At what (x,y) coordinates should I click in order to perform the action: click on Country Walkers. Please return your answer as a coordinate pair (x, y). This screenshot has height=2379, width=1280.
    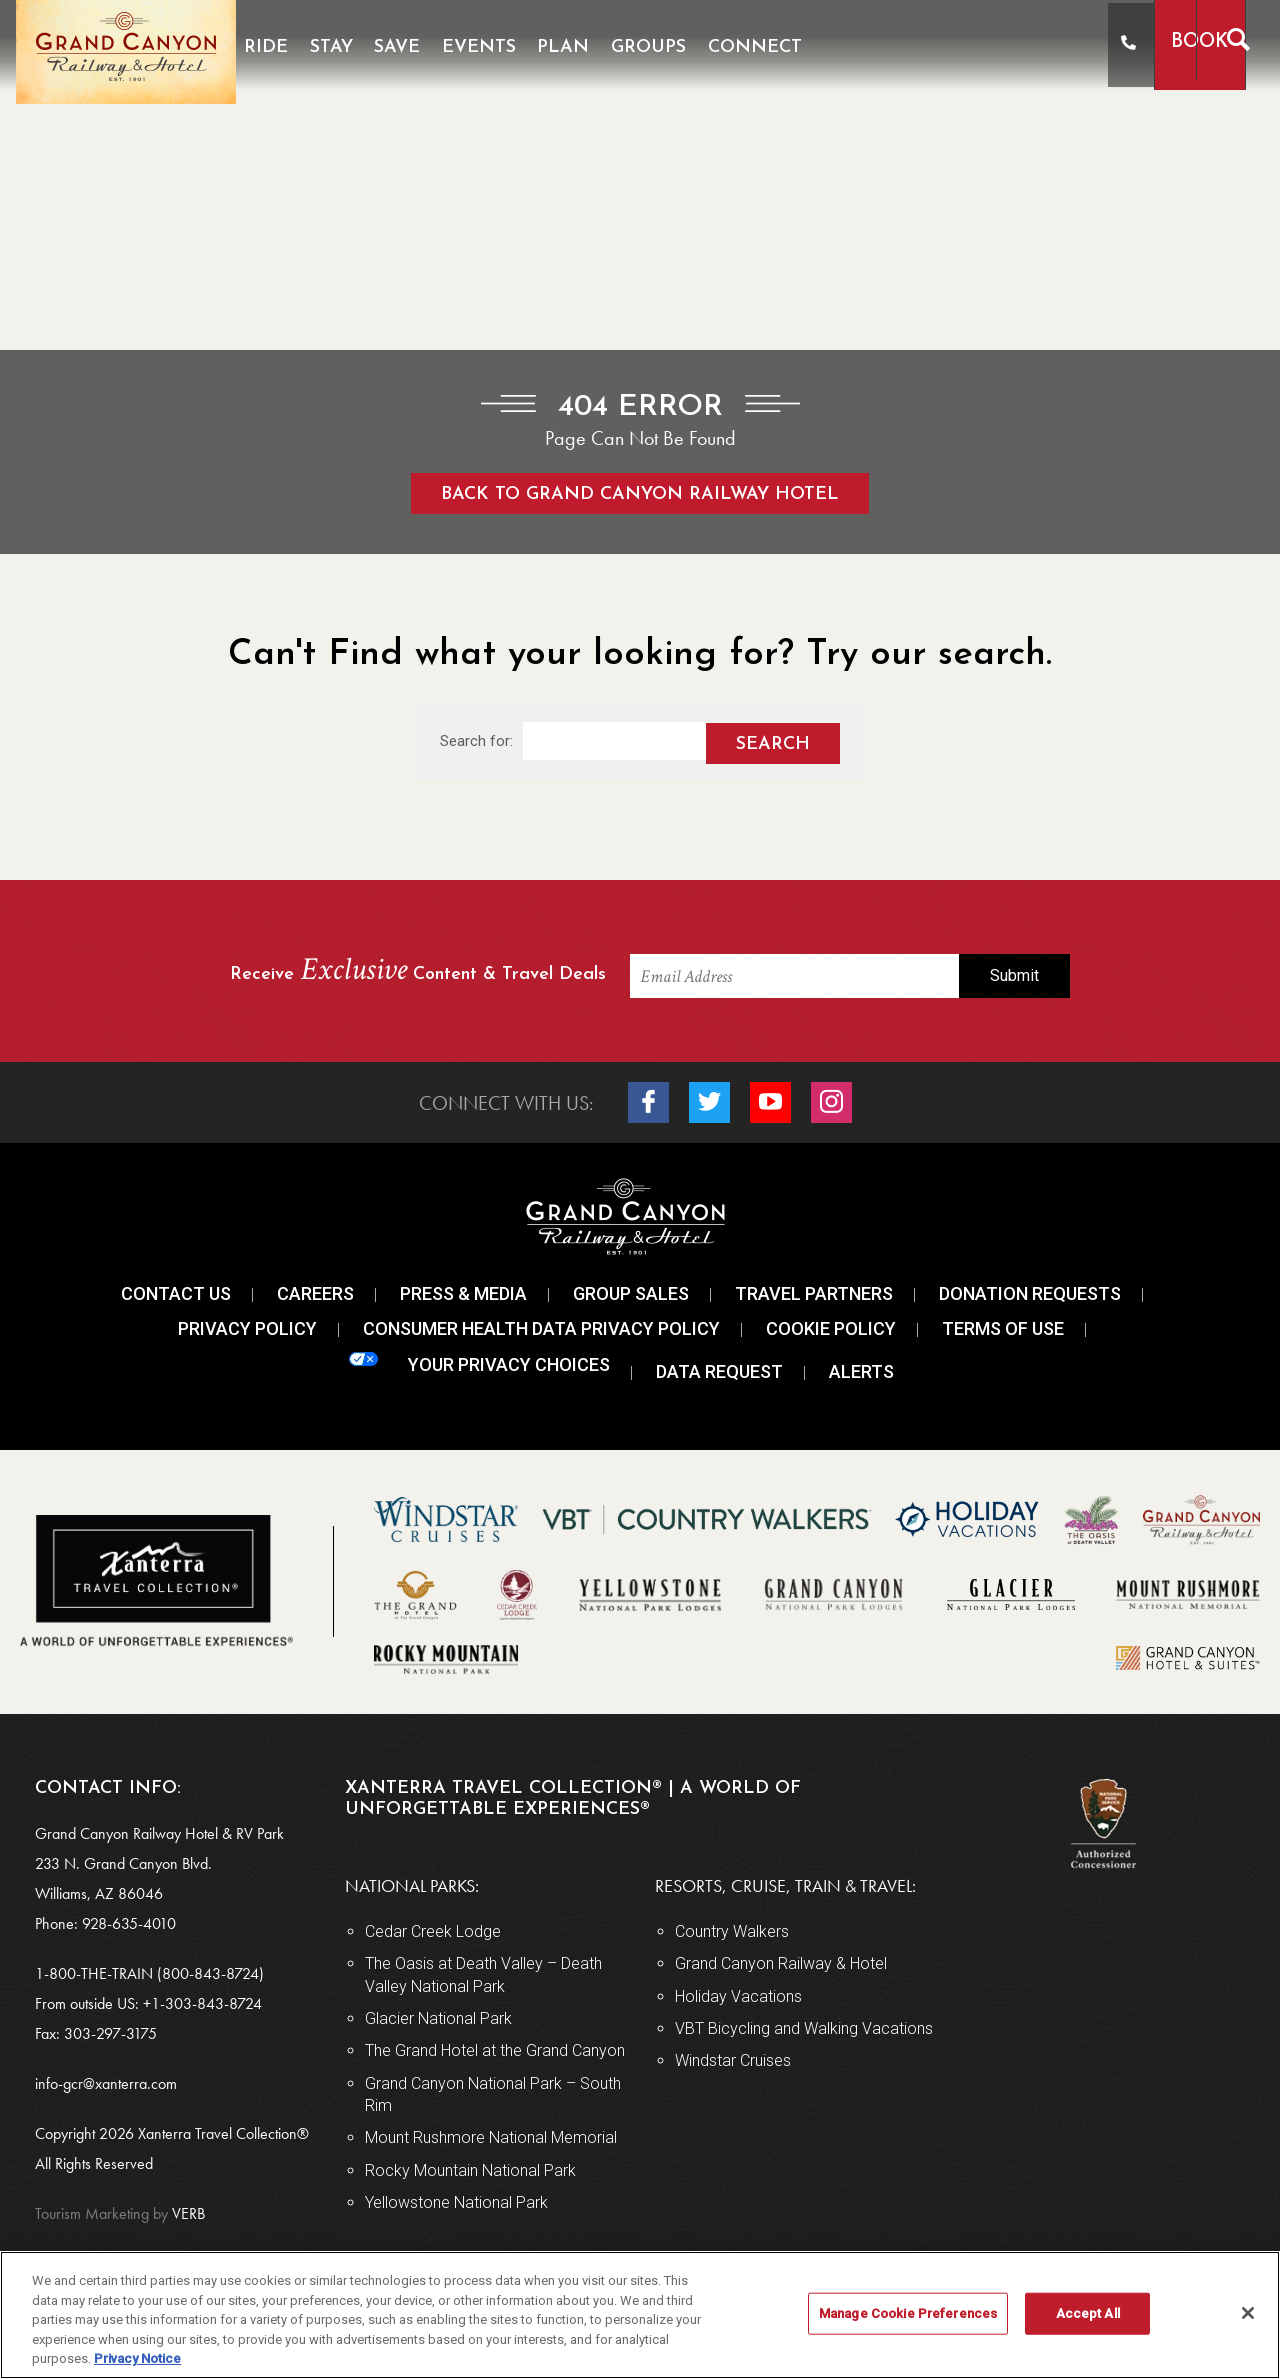
    Looking at the image, I should click on (732, 1931).